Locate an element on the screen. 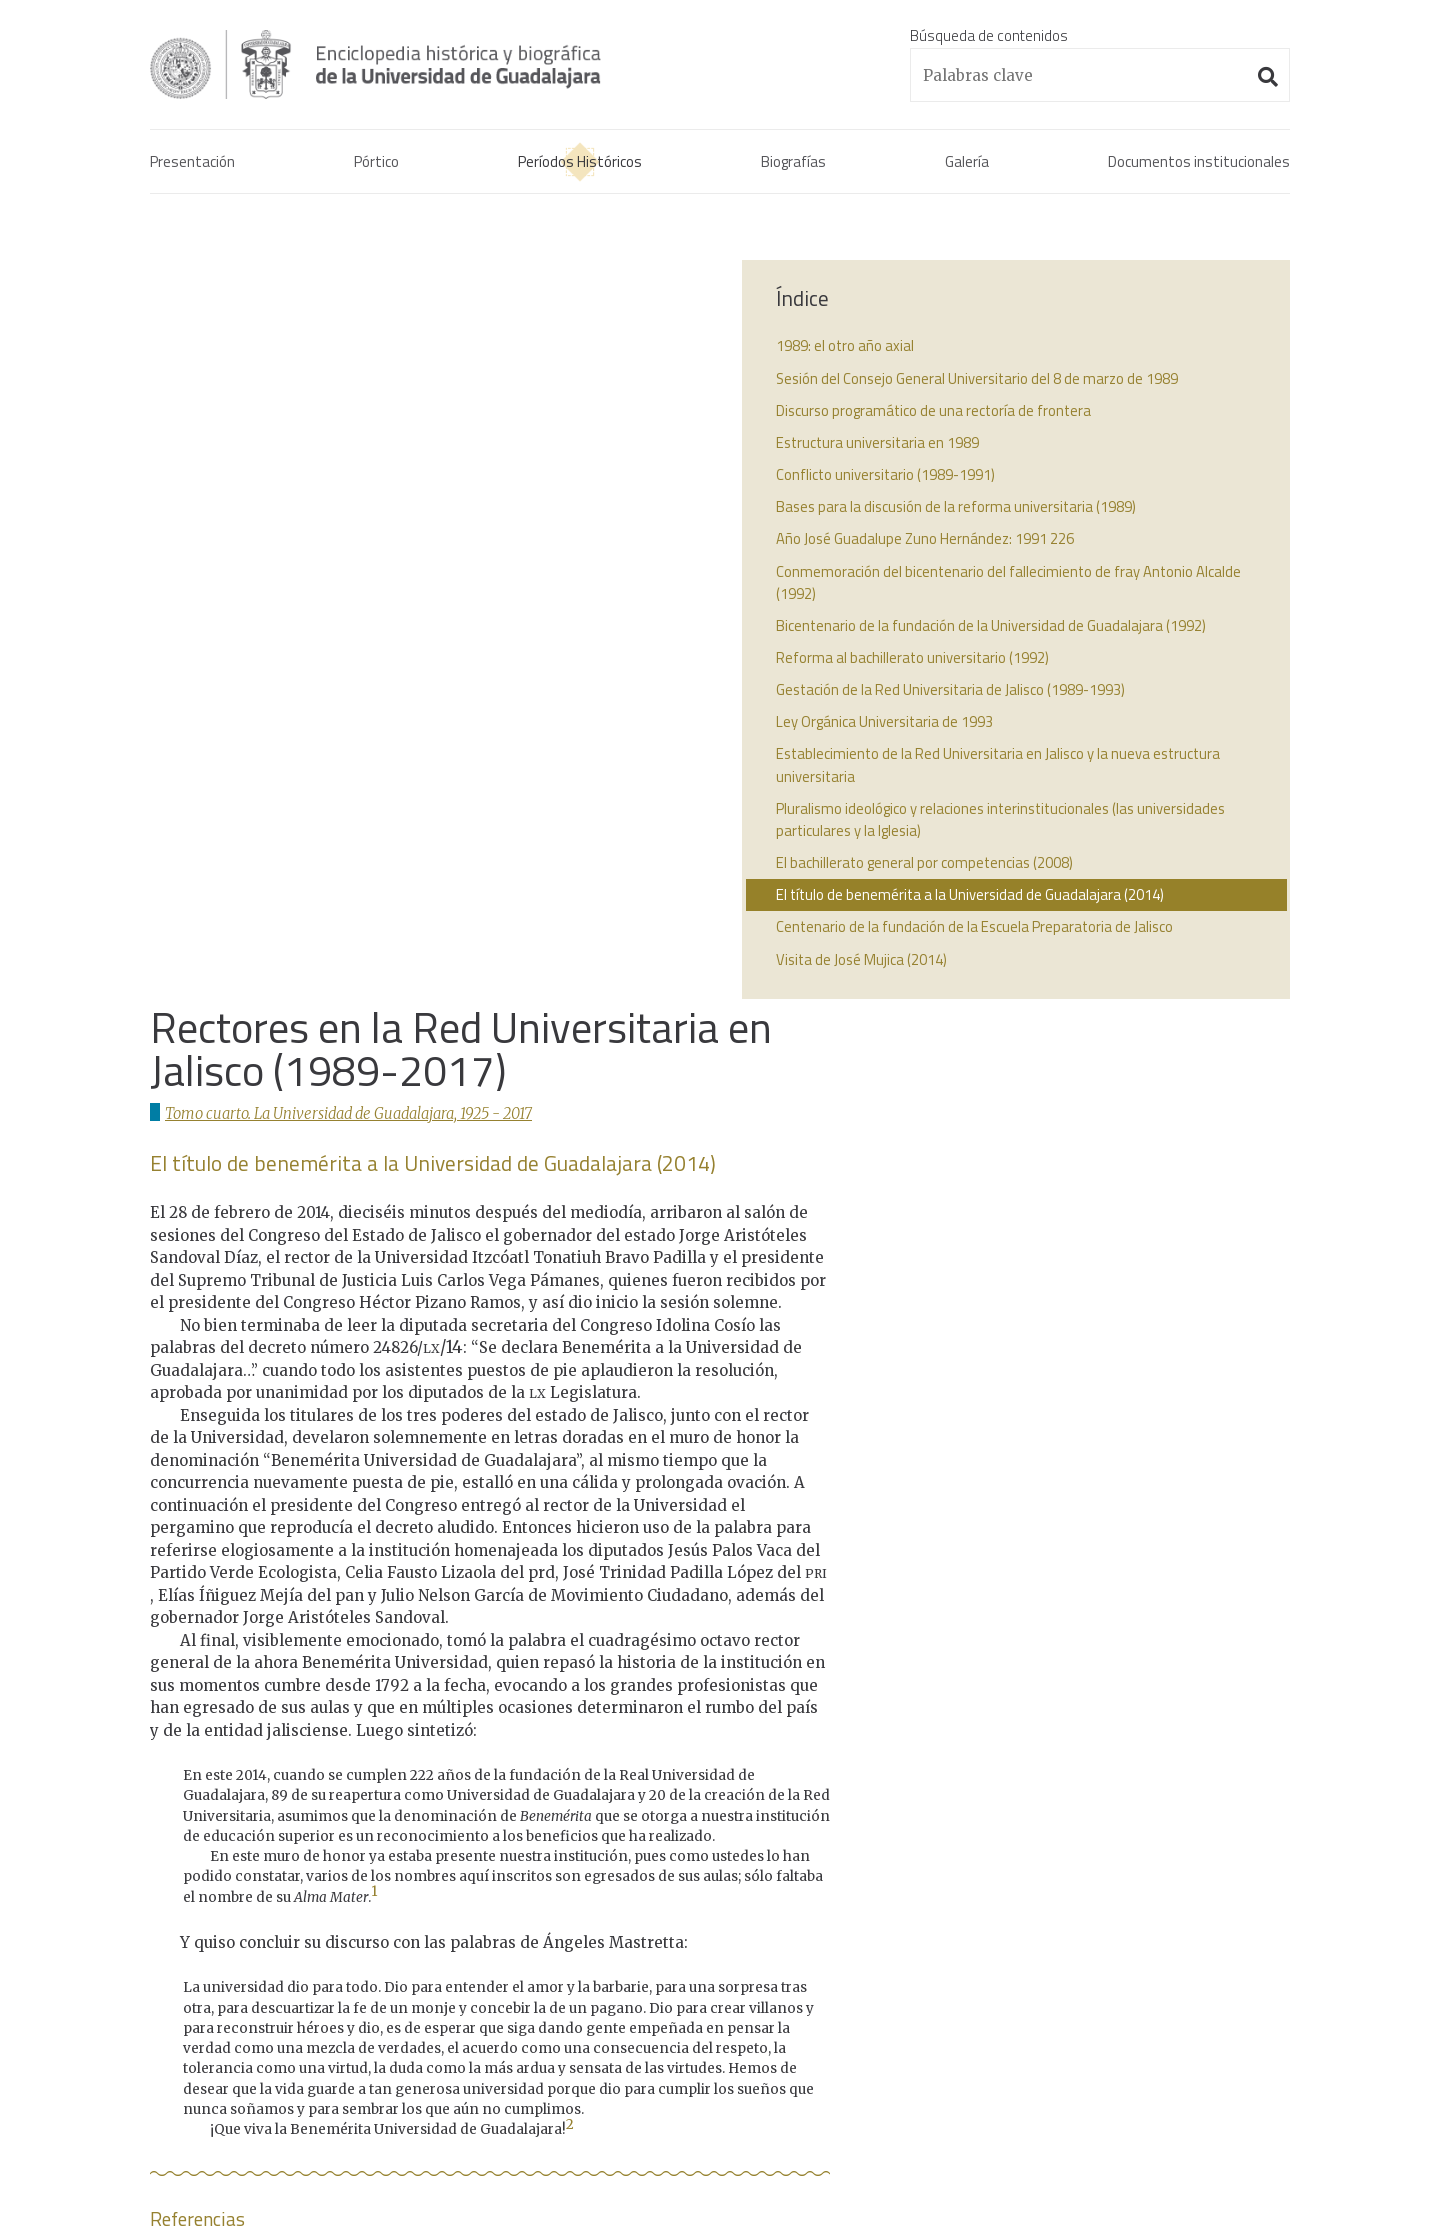 Image resolution: width=1440 pixels, height=2229 pixels. 1791 - 1821La Real Universidad de Guadalajara. is located at coordinates (697, 1800).